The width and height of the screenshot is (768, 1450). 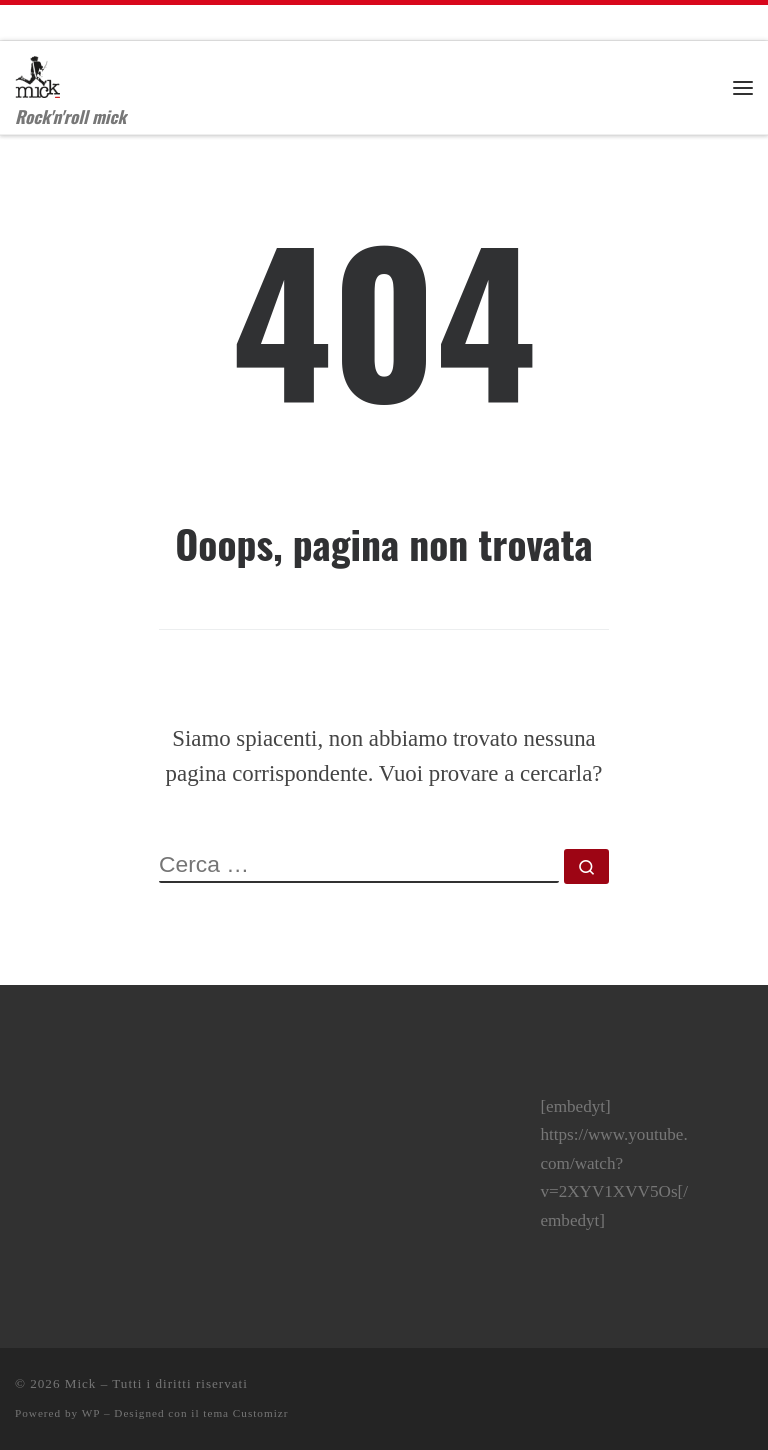 I want to click on [Mick | Rock'n'roll mick], so click(x=37, y=71).